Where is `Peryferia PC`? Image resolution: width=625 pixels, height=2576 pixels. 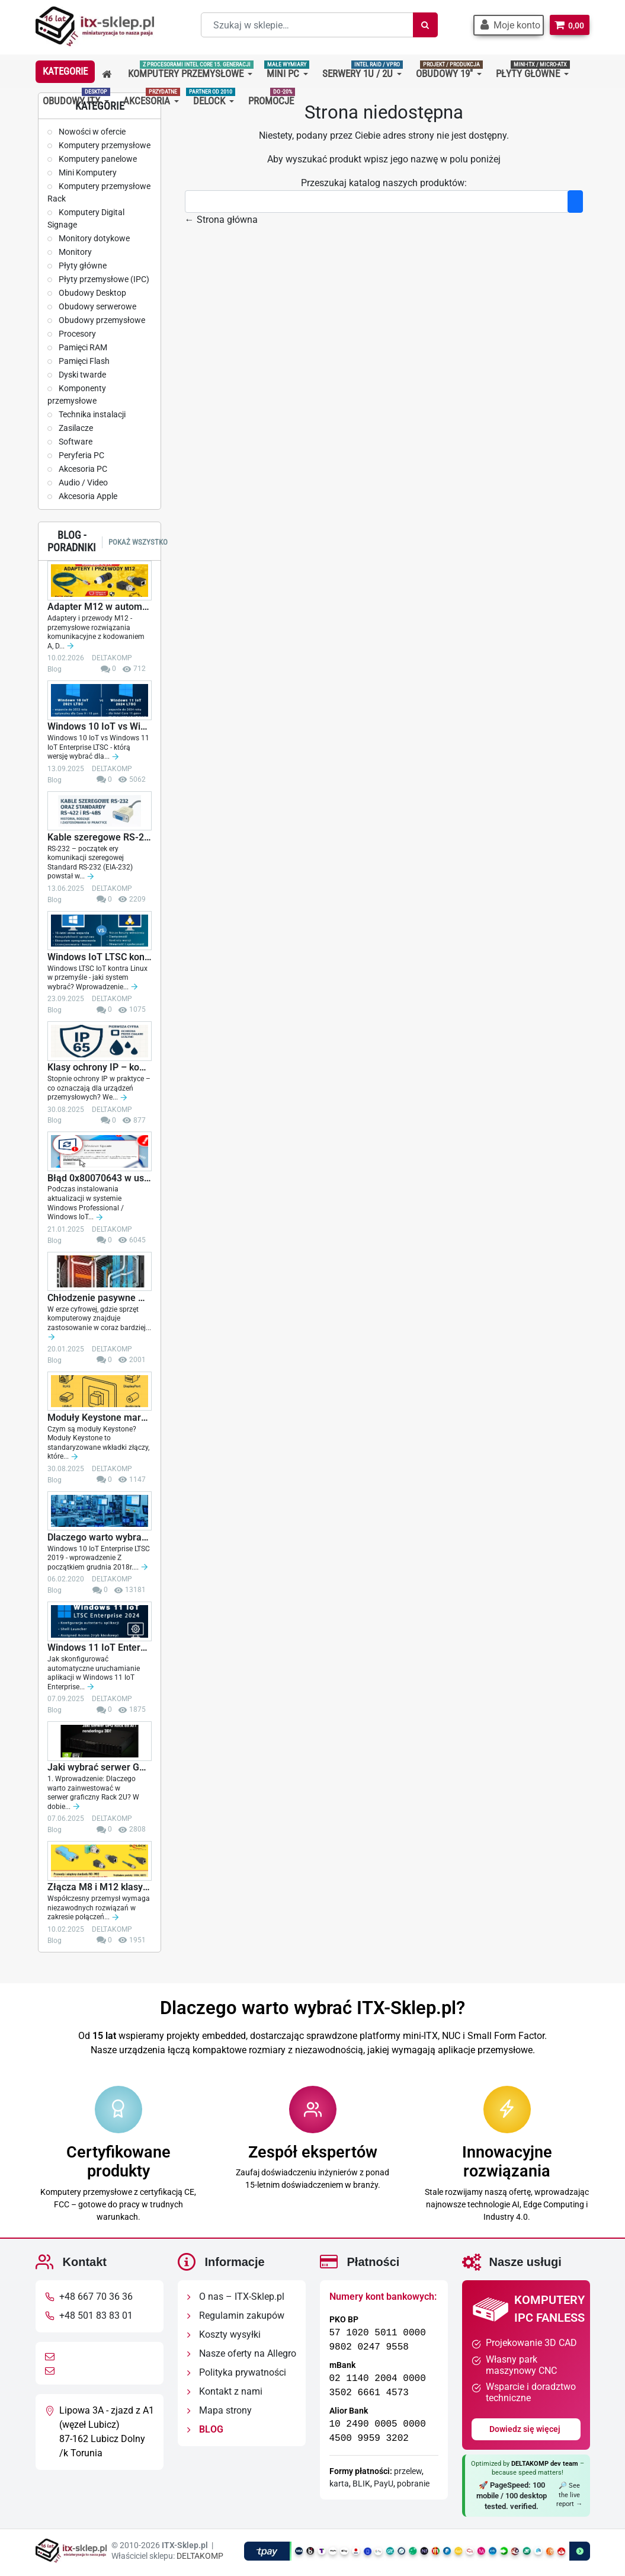
Peryferia PC is located at coordinates (80, 455).